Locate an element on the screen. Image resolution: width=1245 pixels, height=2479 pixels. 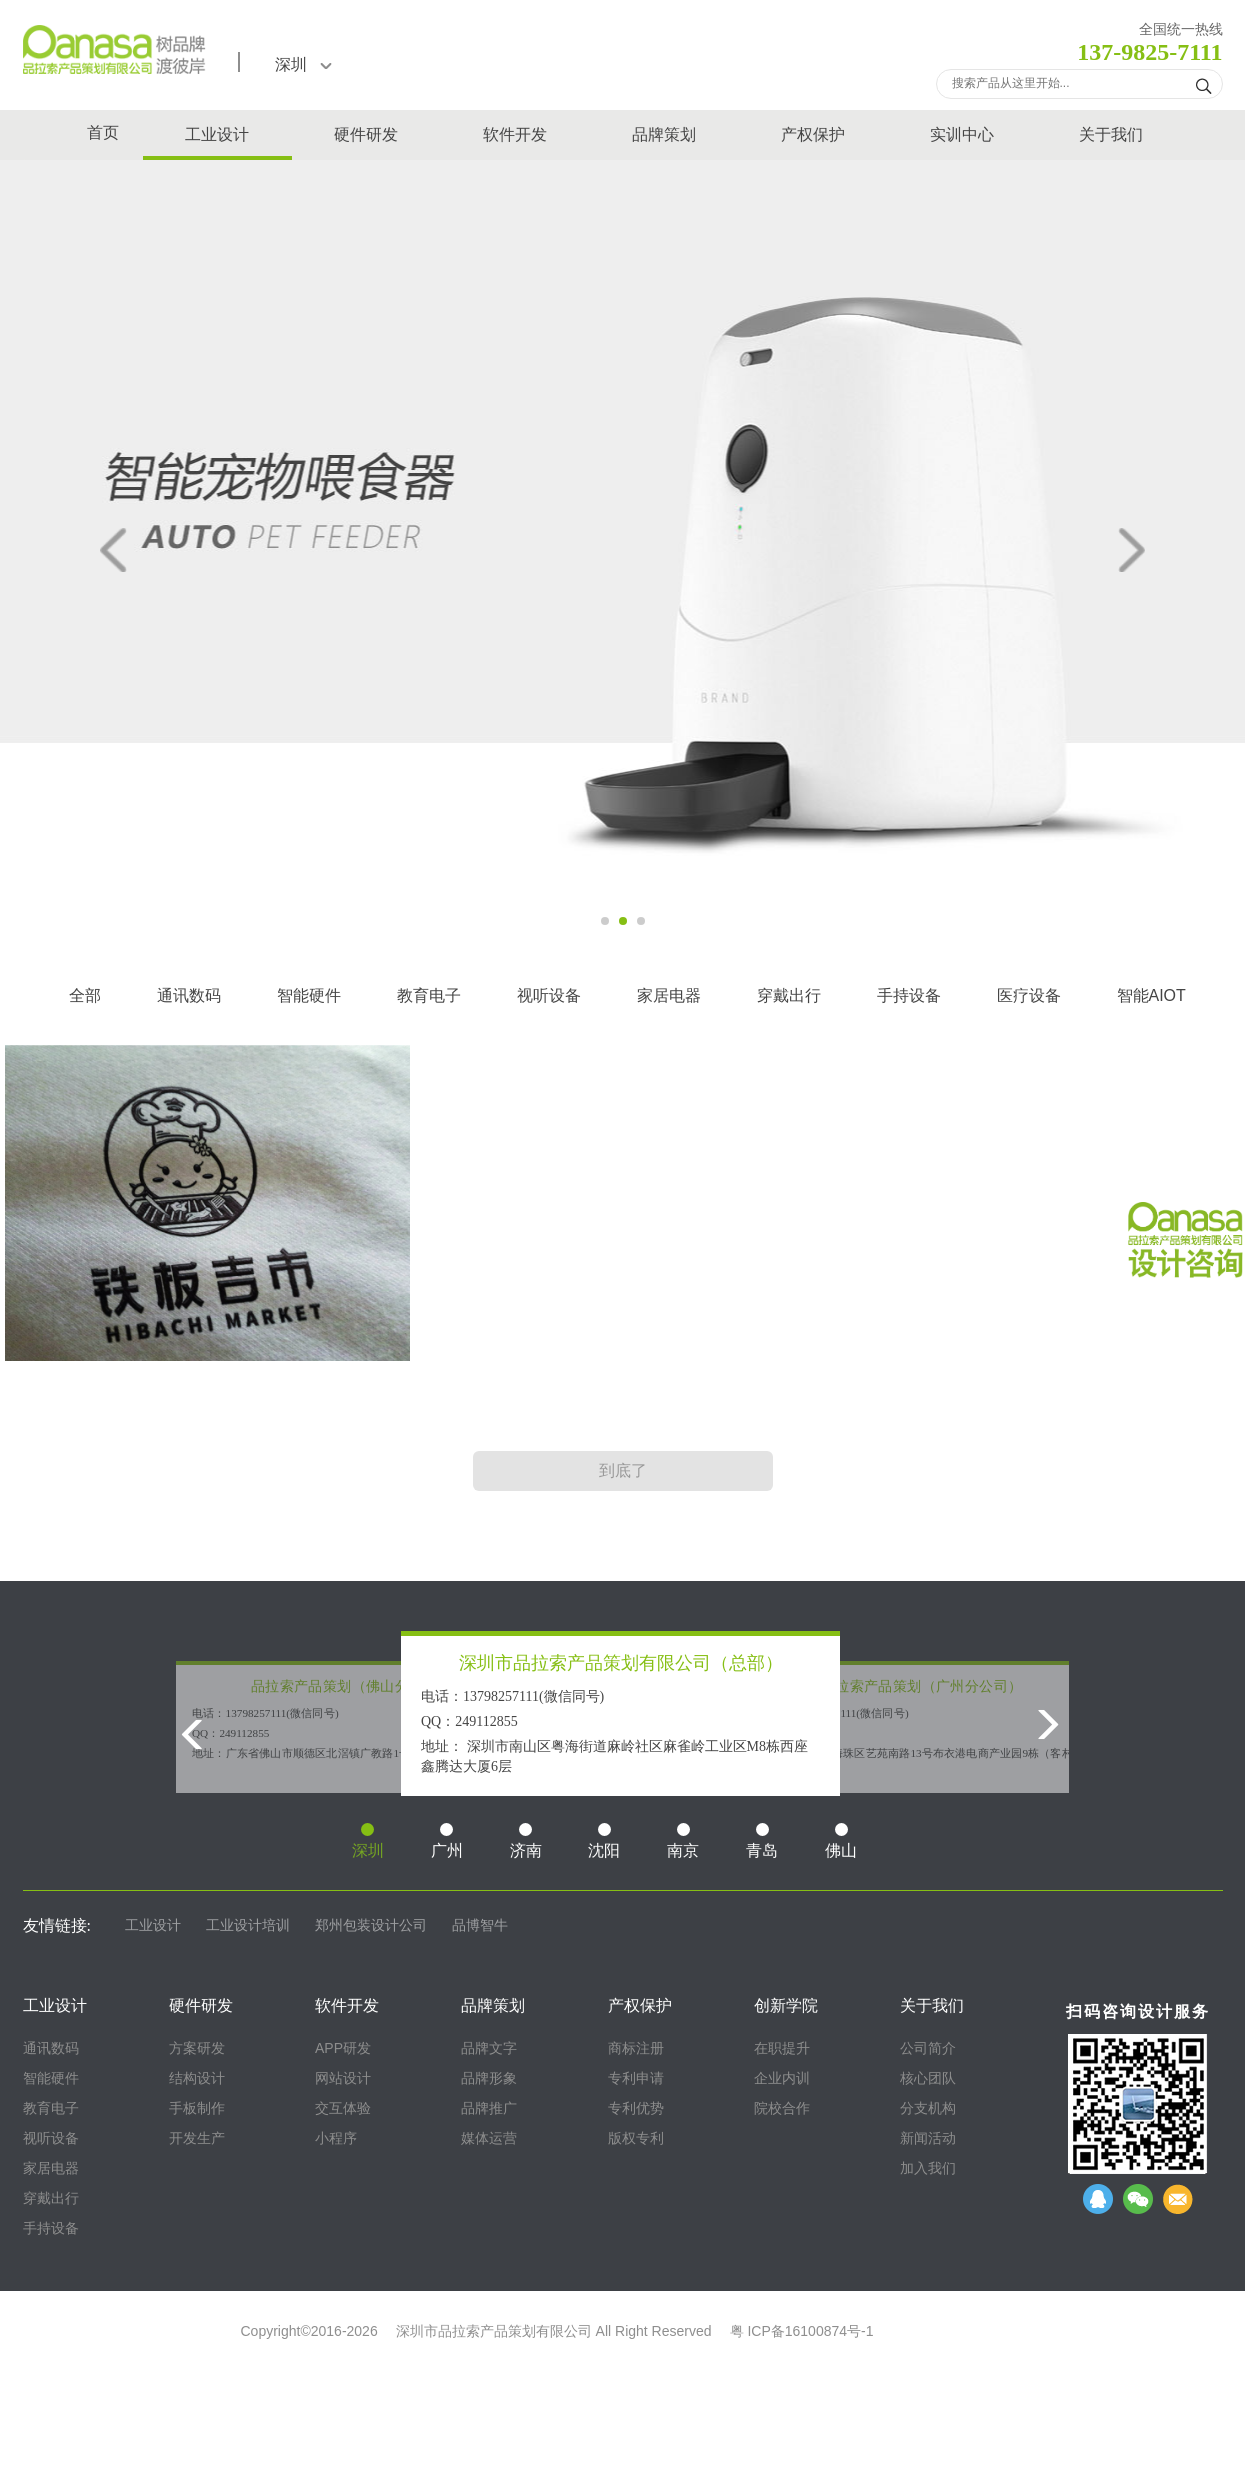
通讯数码 is located at coordinates (189, 995).